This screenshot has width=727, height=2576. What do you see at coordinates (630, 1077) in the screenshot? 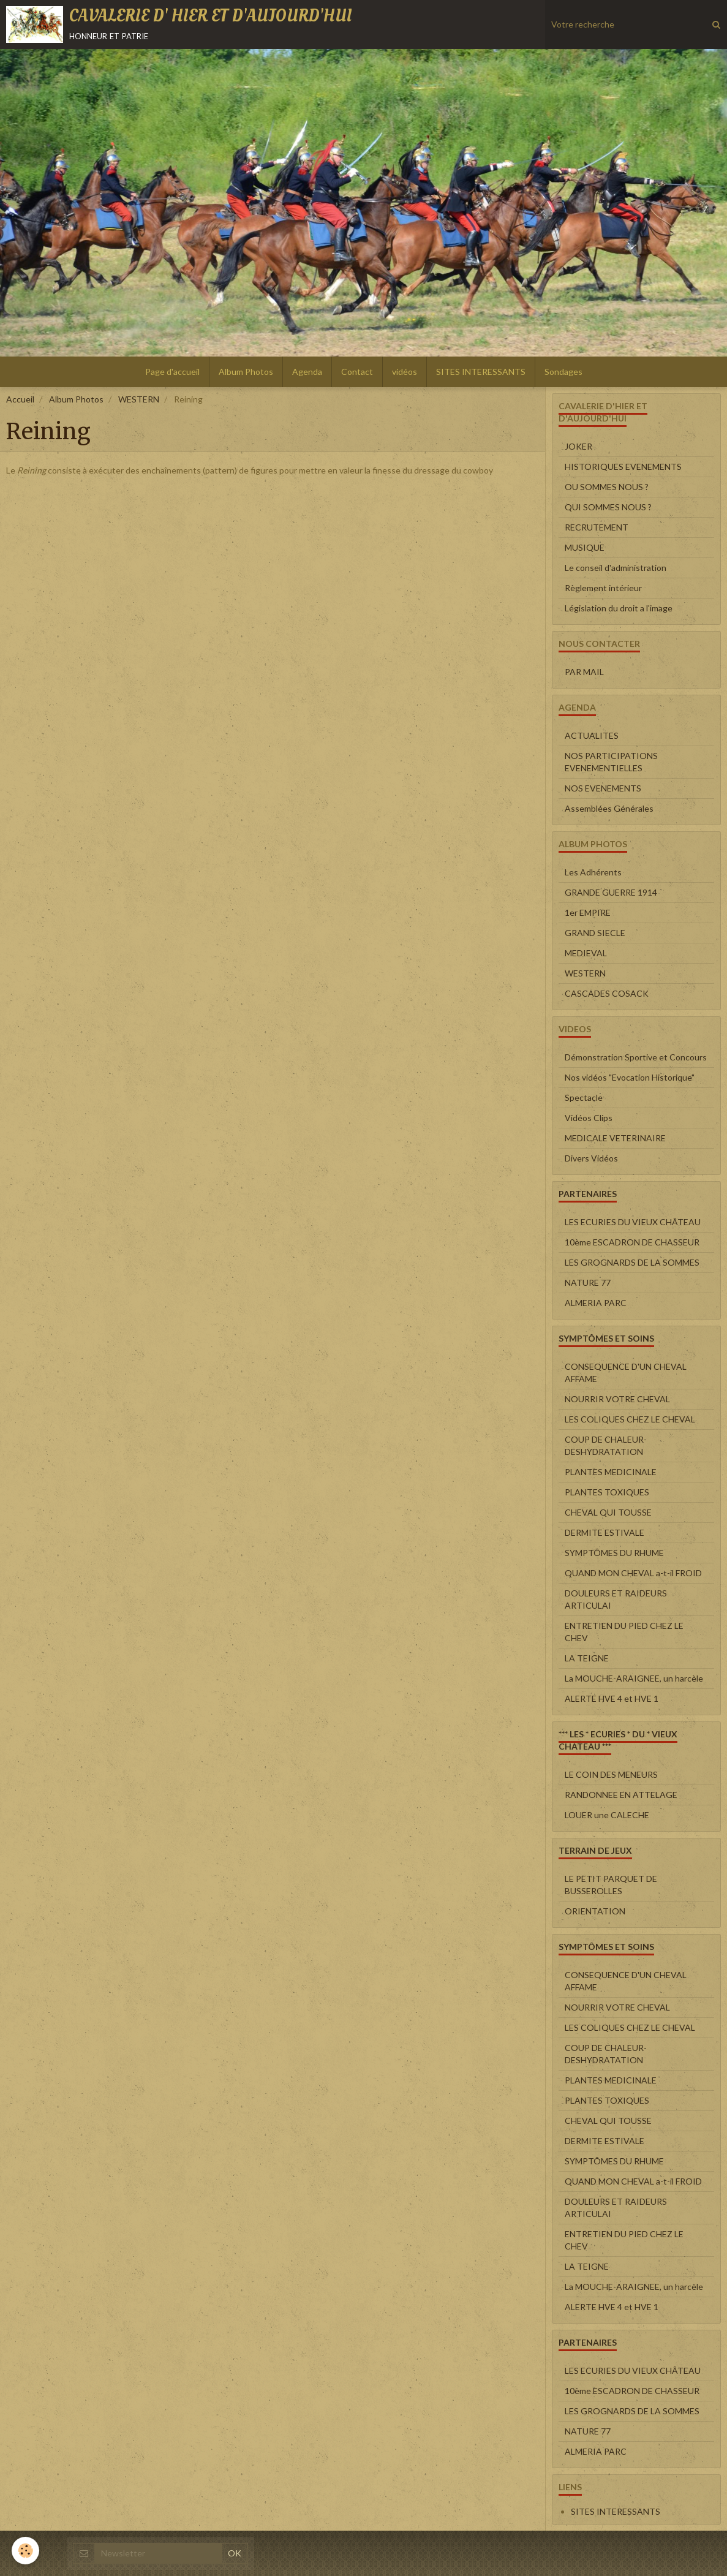
I see `Nos vidéos "Evocation Historique"` at bounding box center [630, 1077].